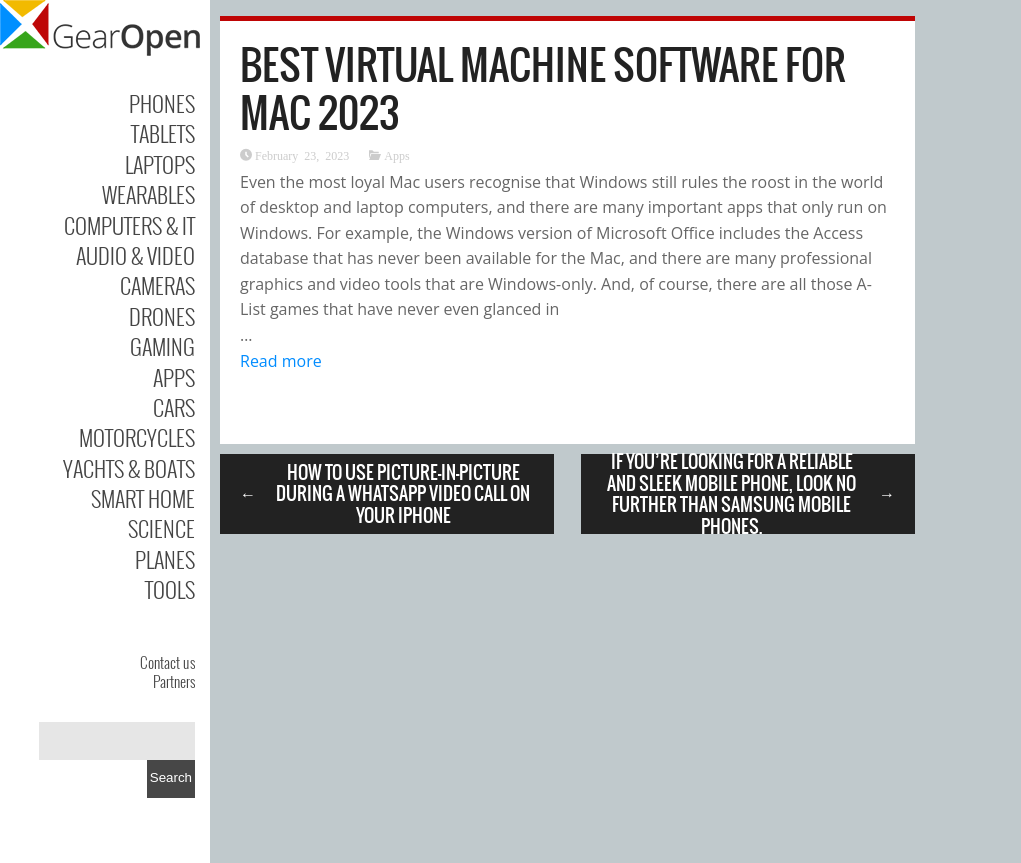 The height and width of the screenshot is (863, 1021). I want to click on Audio & Video, so click(135, 255).